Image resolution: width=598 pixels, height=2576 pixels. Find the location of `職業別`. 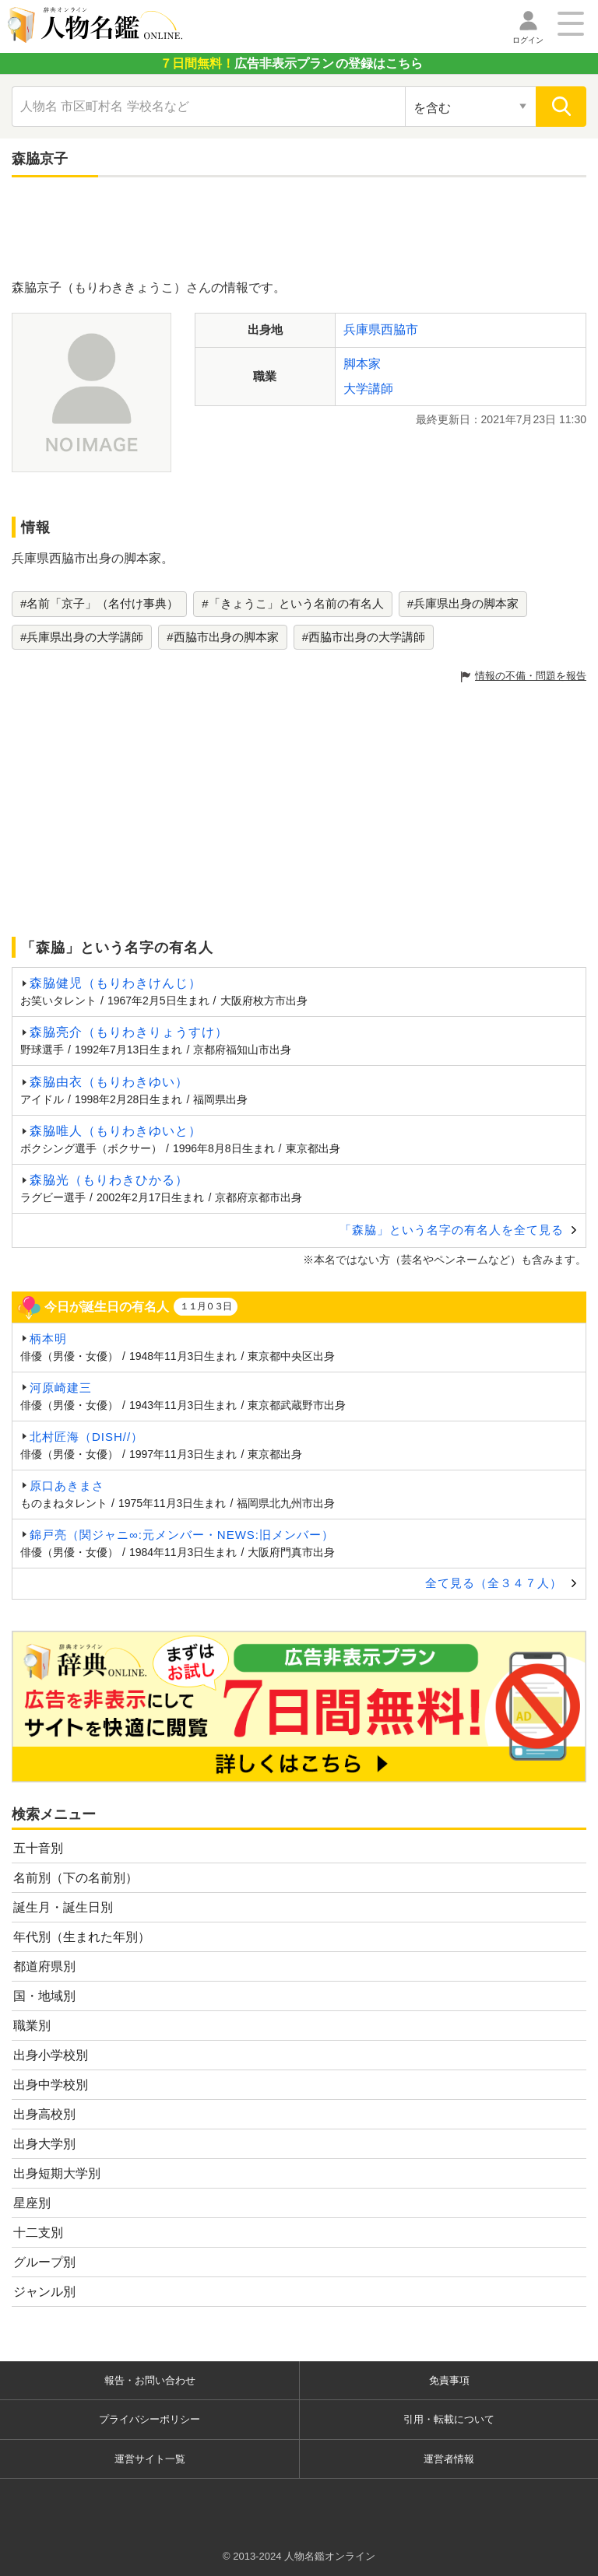

職業別 is located at coordinates (32, 2025).